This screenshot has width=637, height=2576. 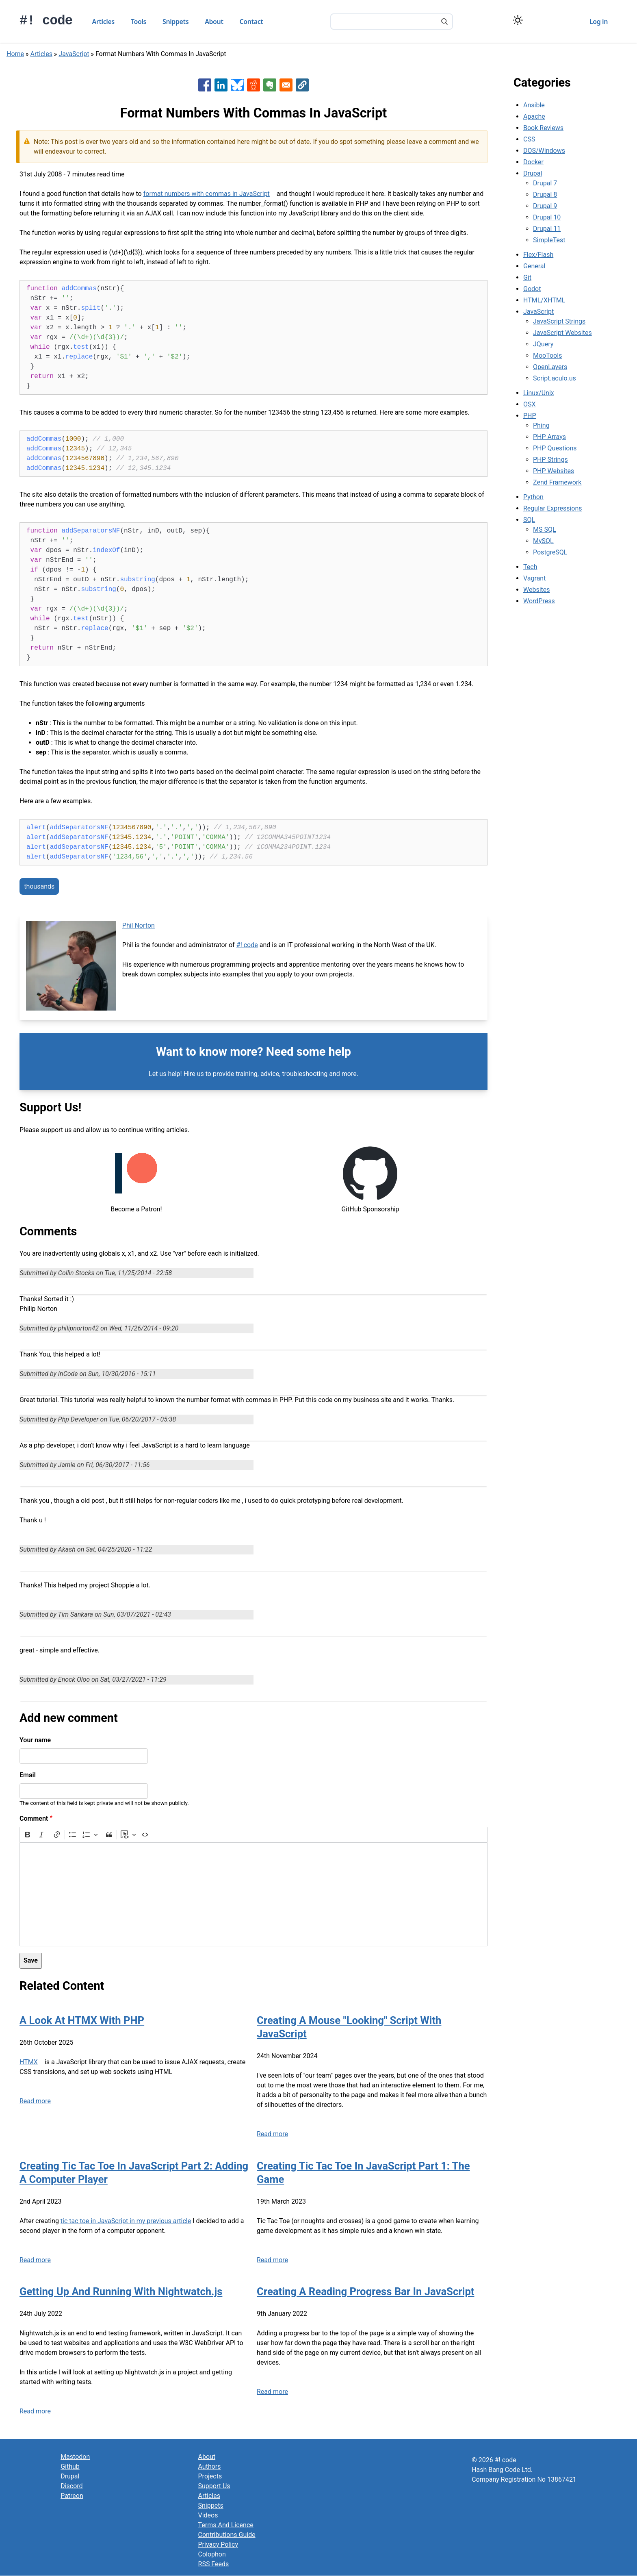 What do you see at coordinates (534, 578) in the screenshot?
I see `Vagrant` at bounding box center [534, 578].